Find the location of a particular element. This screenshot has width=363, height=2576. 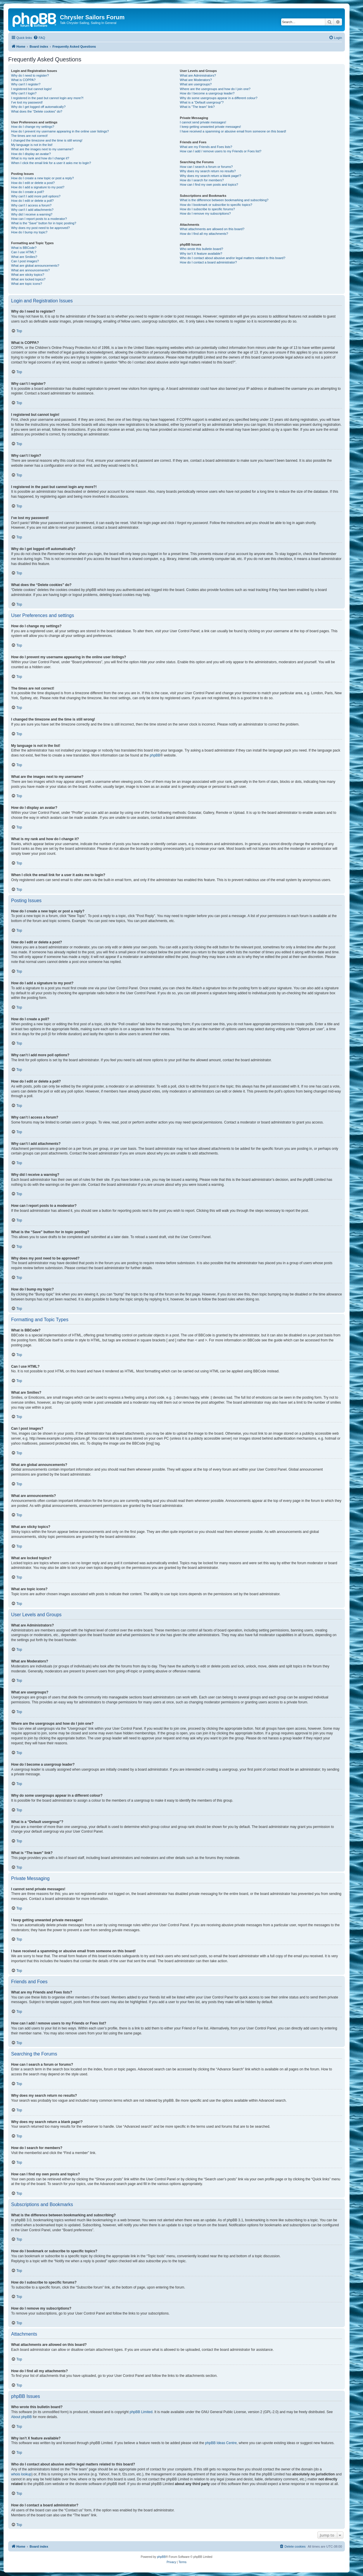

How do I edit or delete a poll? is located at coordinates (32, 200).